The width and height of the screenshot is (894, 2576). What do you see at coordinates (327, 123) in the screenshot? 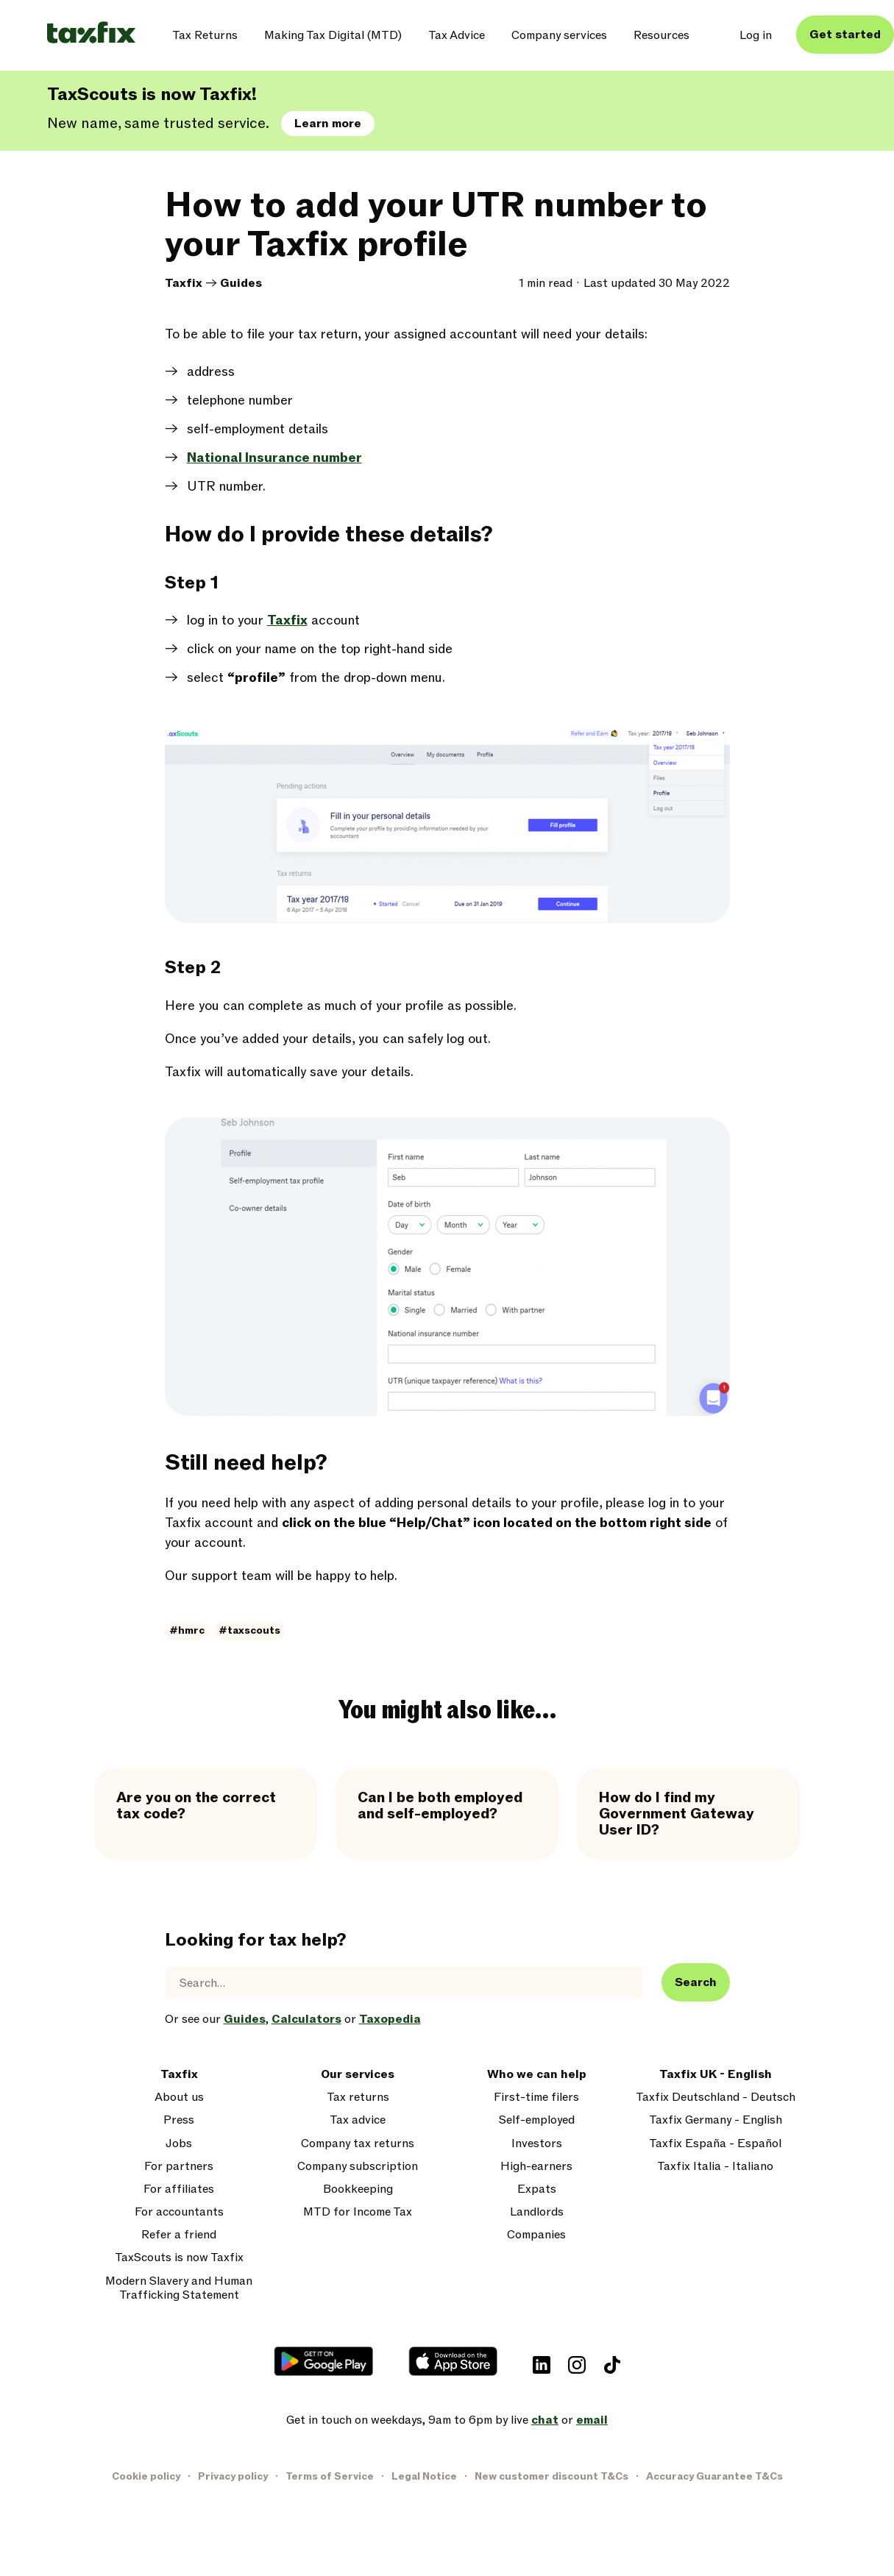
I see `Learn more` at bounding box center [327, 123].